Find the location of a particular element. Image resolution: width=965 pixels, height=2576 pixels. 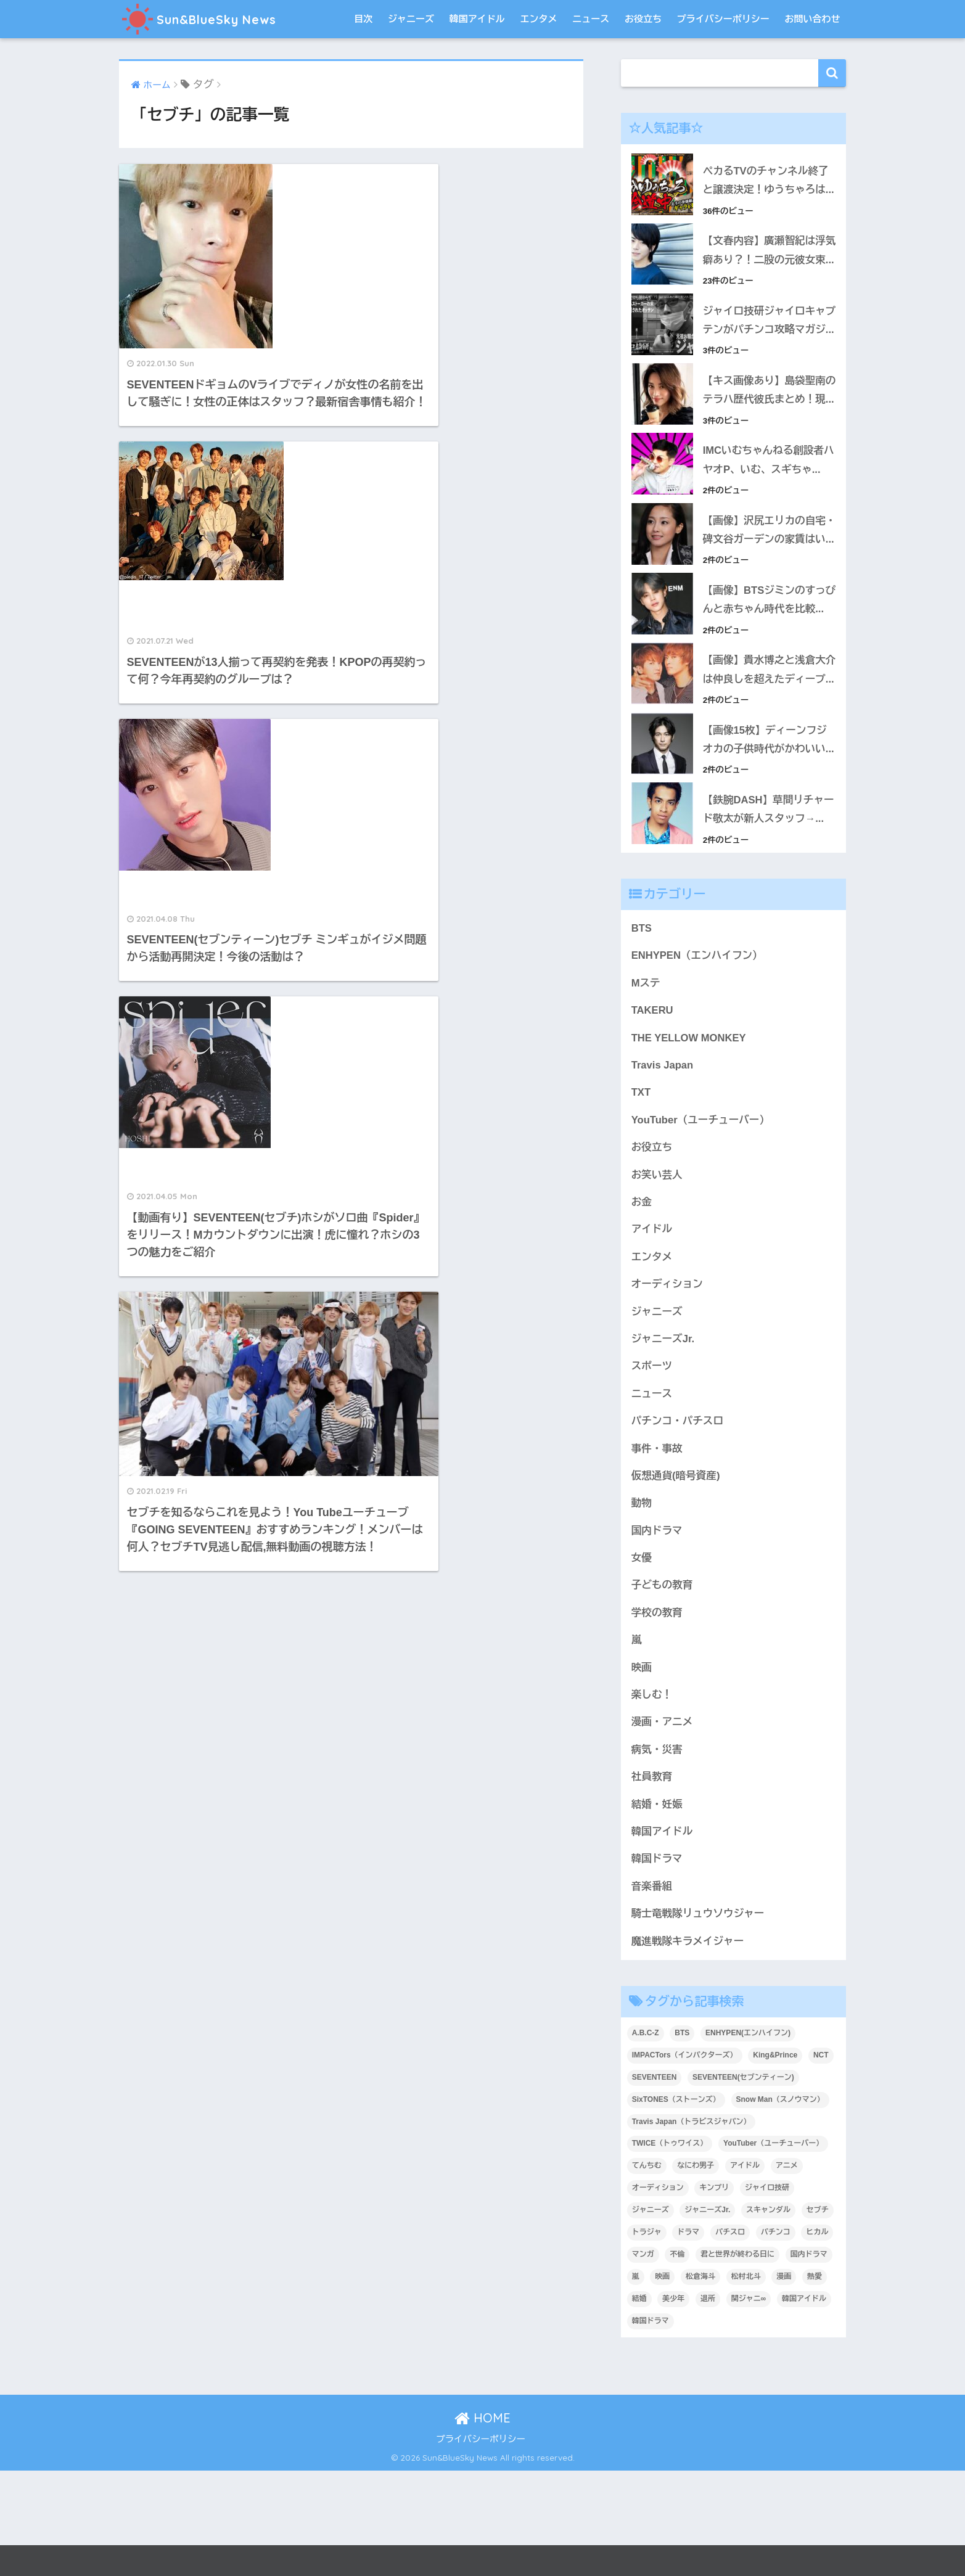

てんちむ [てんちむ (6個の項目)] is located at coordinates (647, 2271).